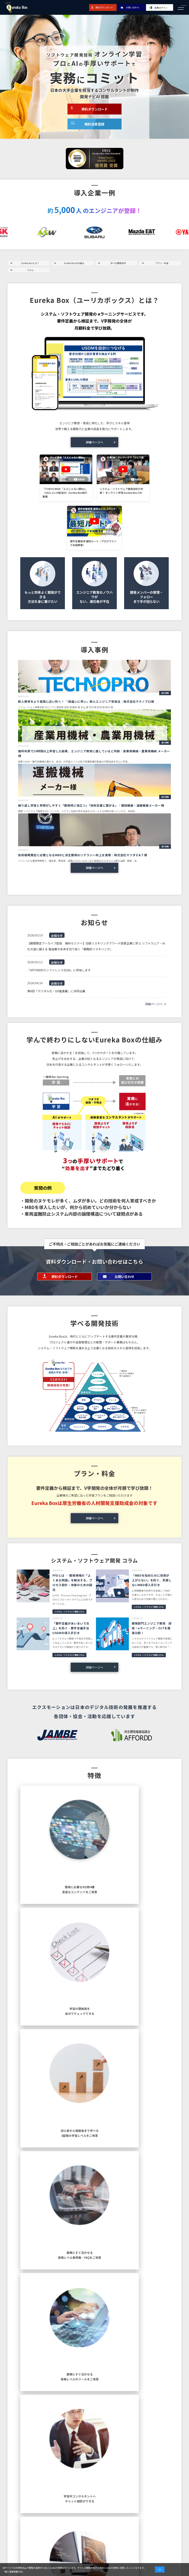 This screenshot has width=189, height=2576. I want to click on プラン・料金, so click(162, 243).